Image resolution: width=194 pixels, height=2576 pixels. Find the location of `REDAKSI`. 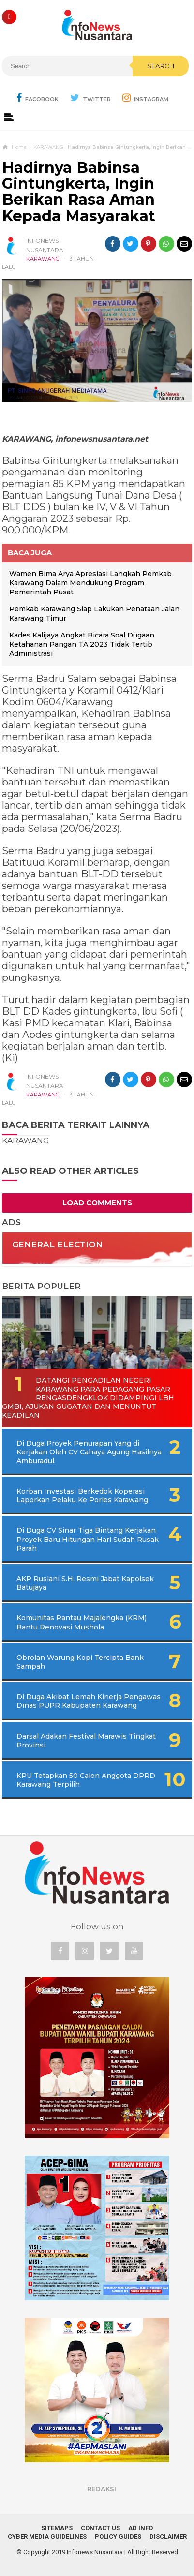

REDAKSI is located at coordinates (101, 2489).